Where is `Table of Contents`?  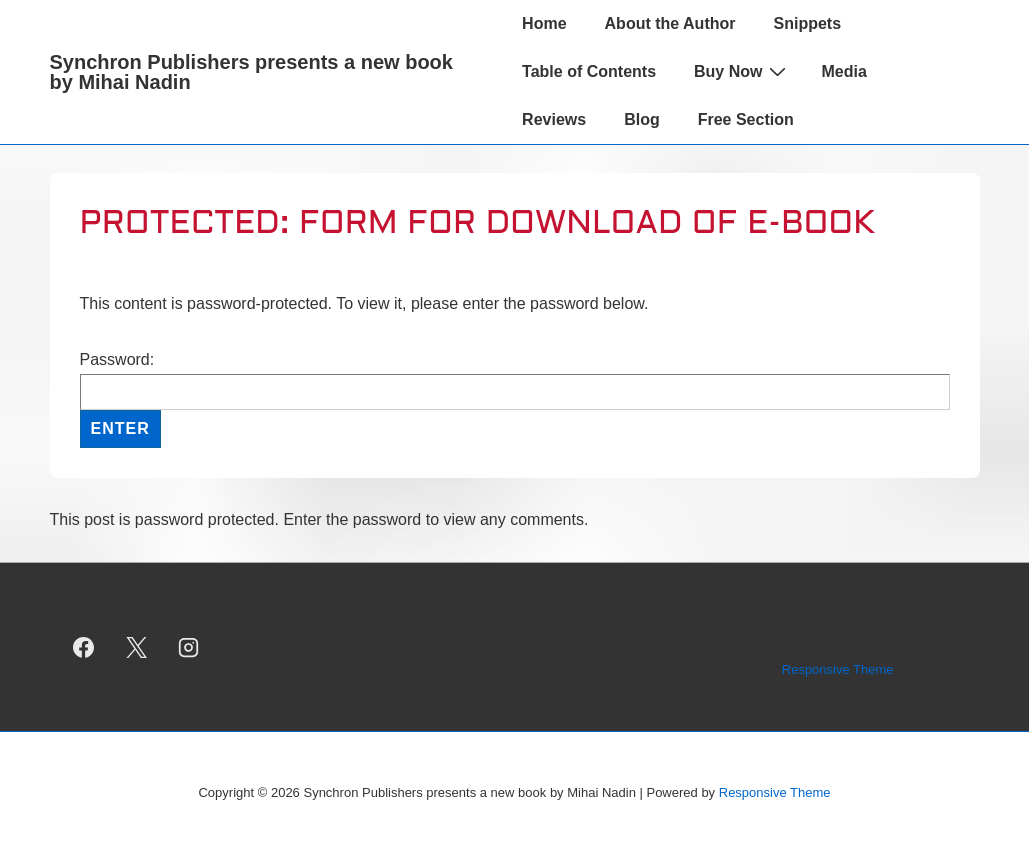
Table of Contents is located at coordinates (589, 71).